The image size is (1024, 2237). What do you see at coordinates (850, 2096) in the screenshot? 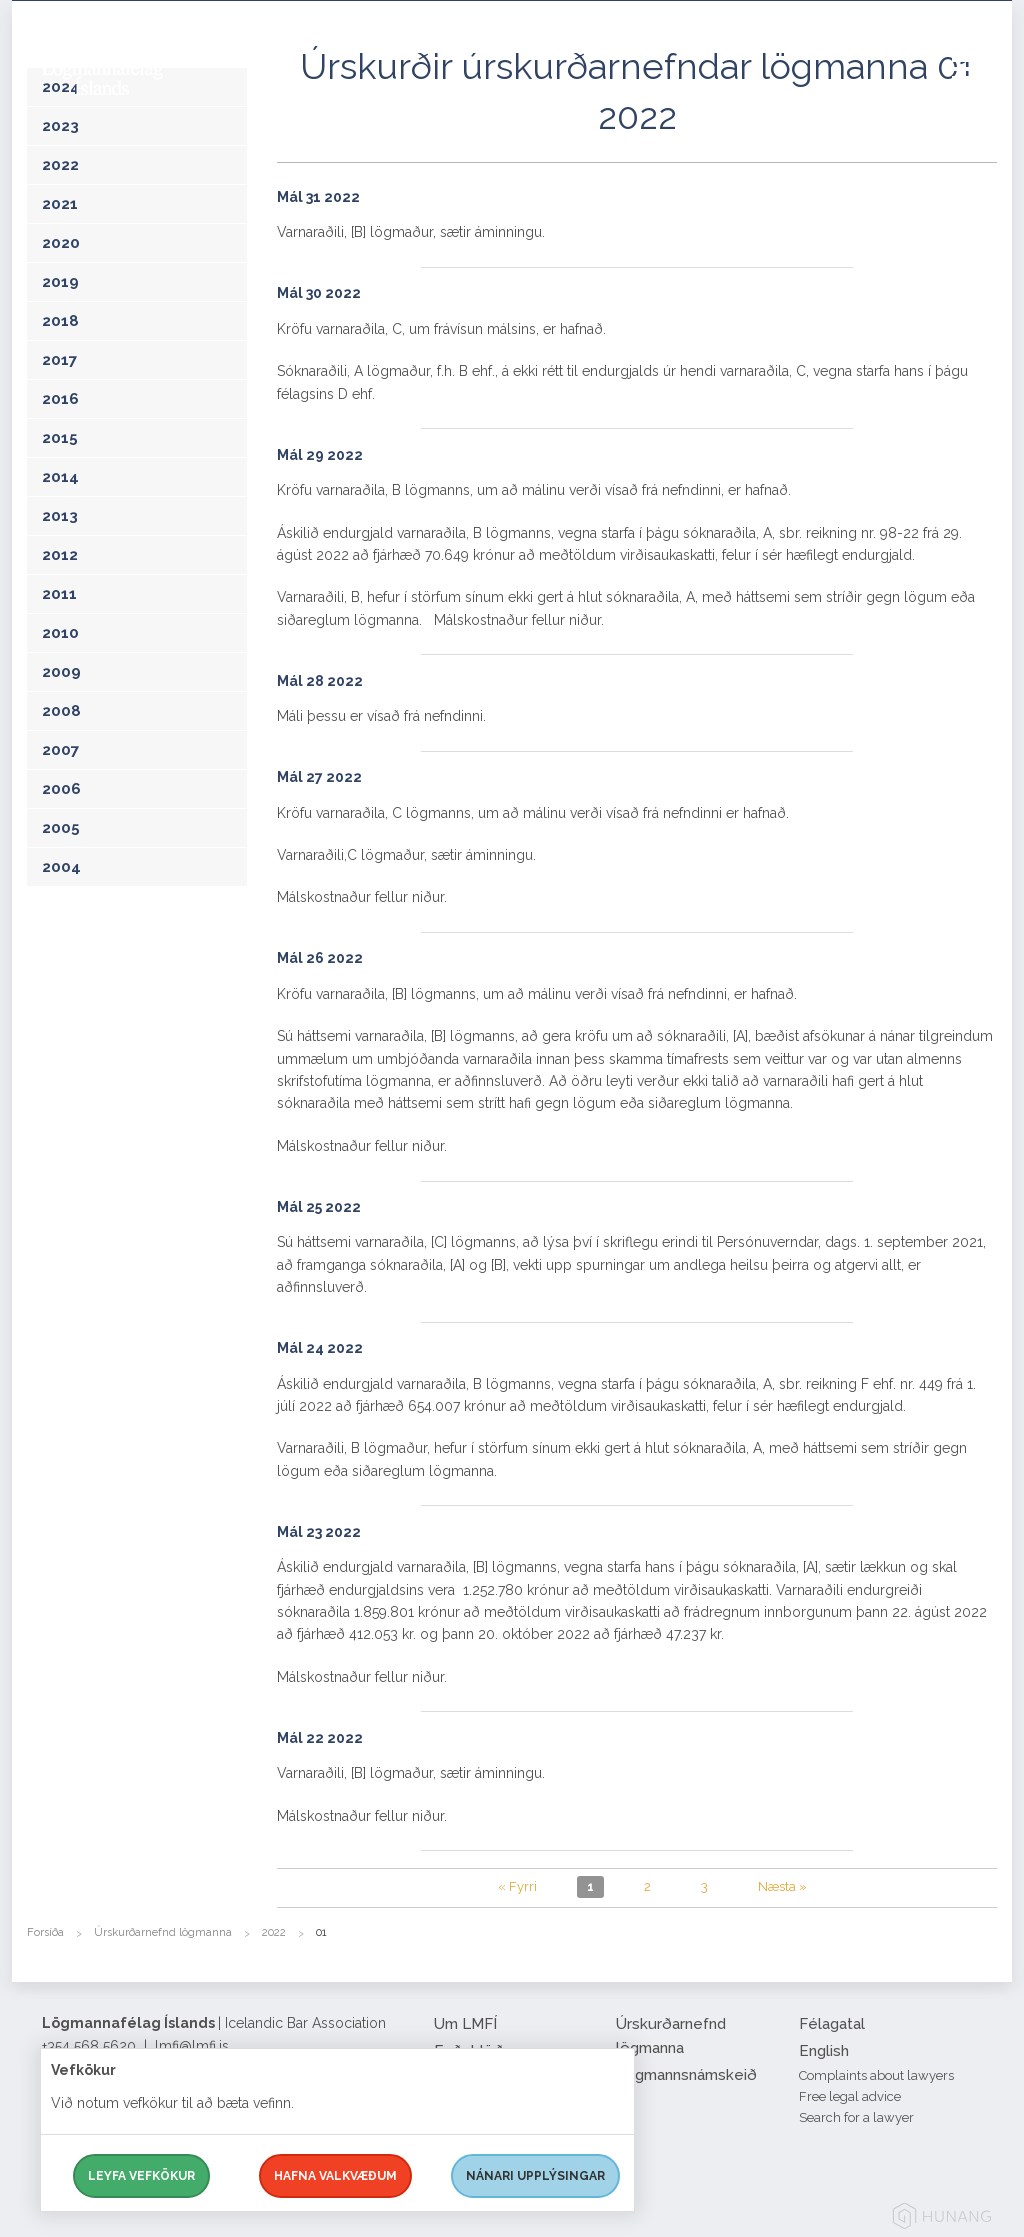
I see `Free legal advice` at bounding box center [850, 2096].